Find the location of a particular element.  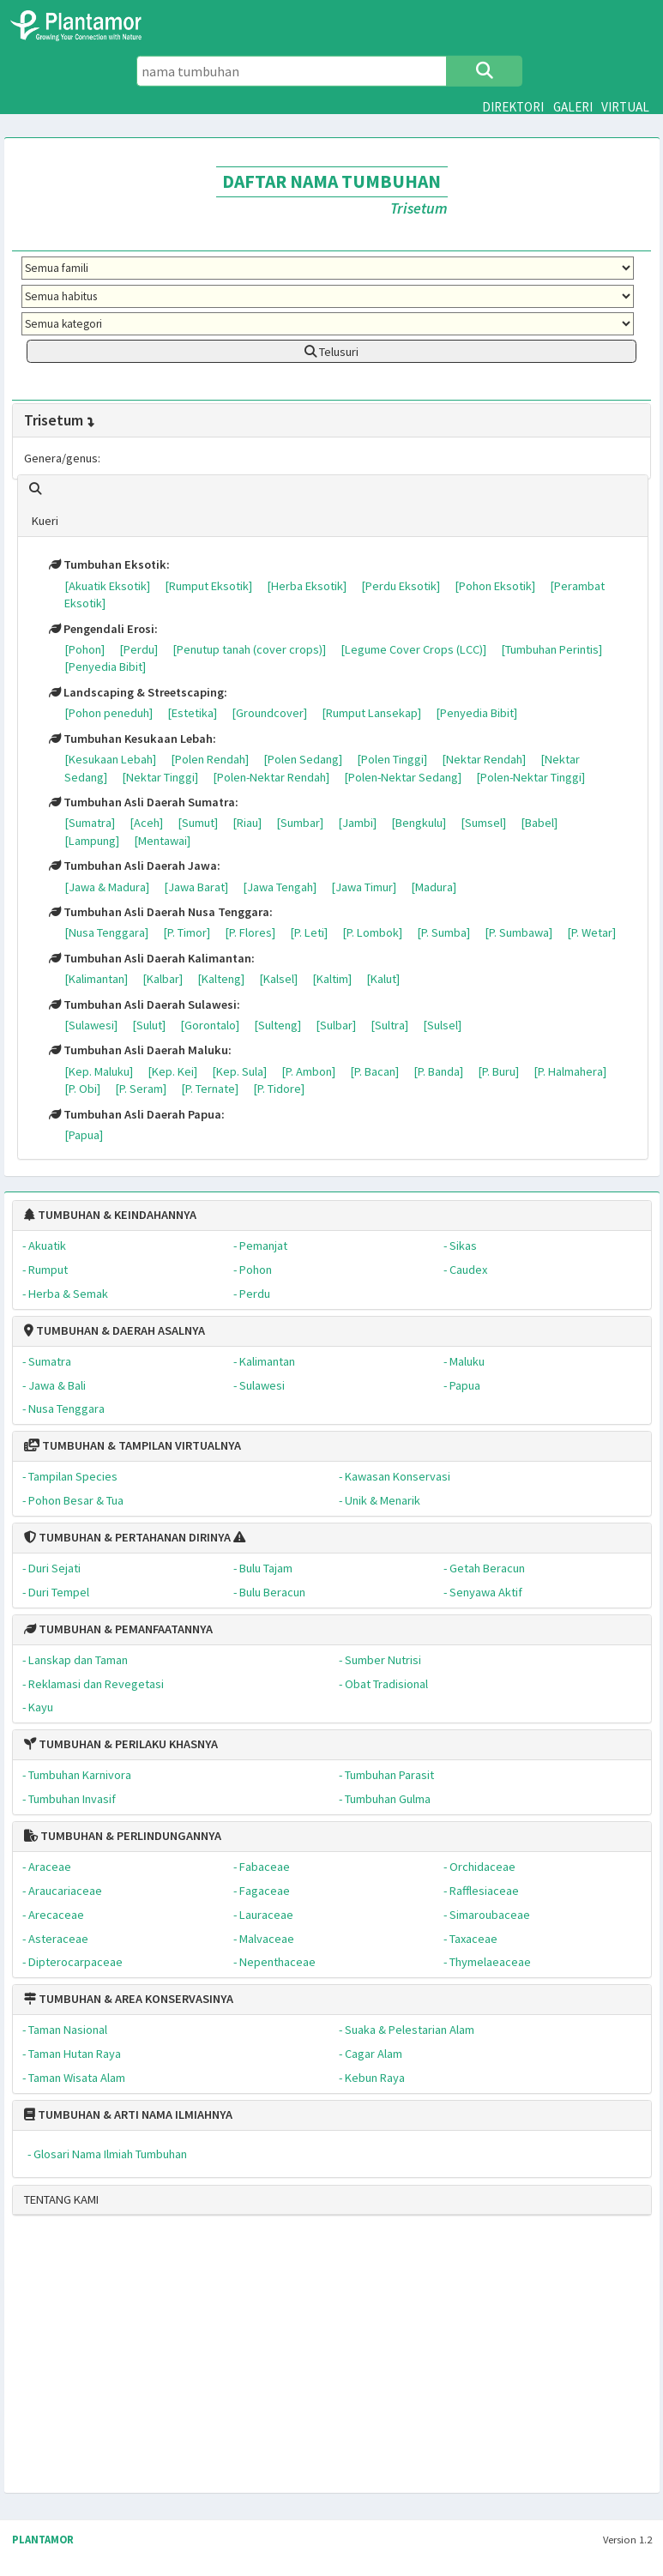

[Sumut] is located at coordinates (198, 822).